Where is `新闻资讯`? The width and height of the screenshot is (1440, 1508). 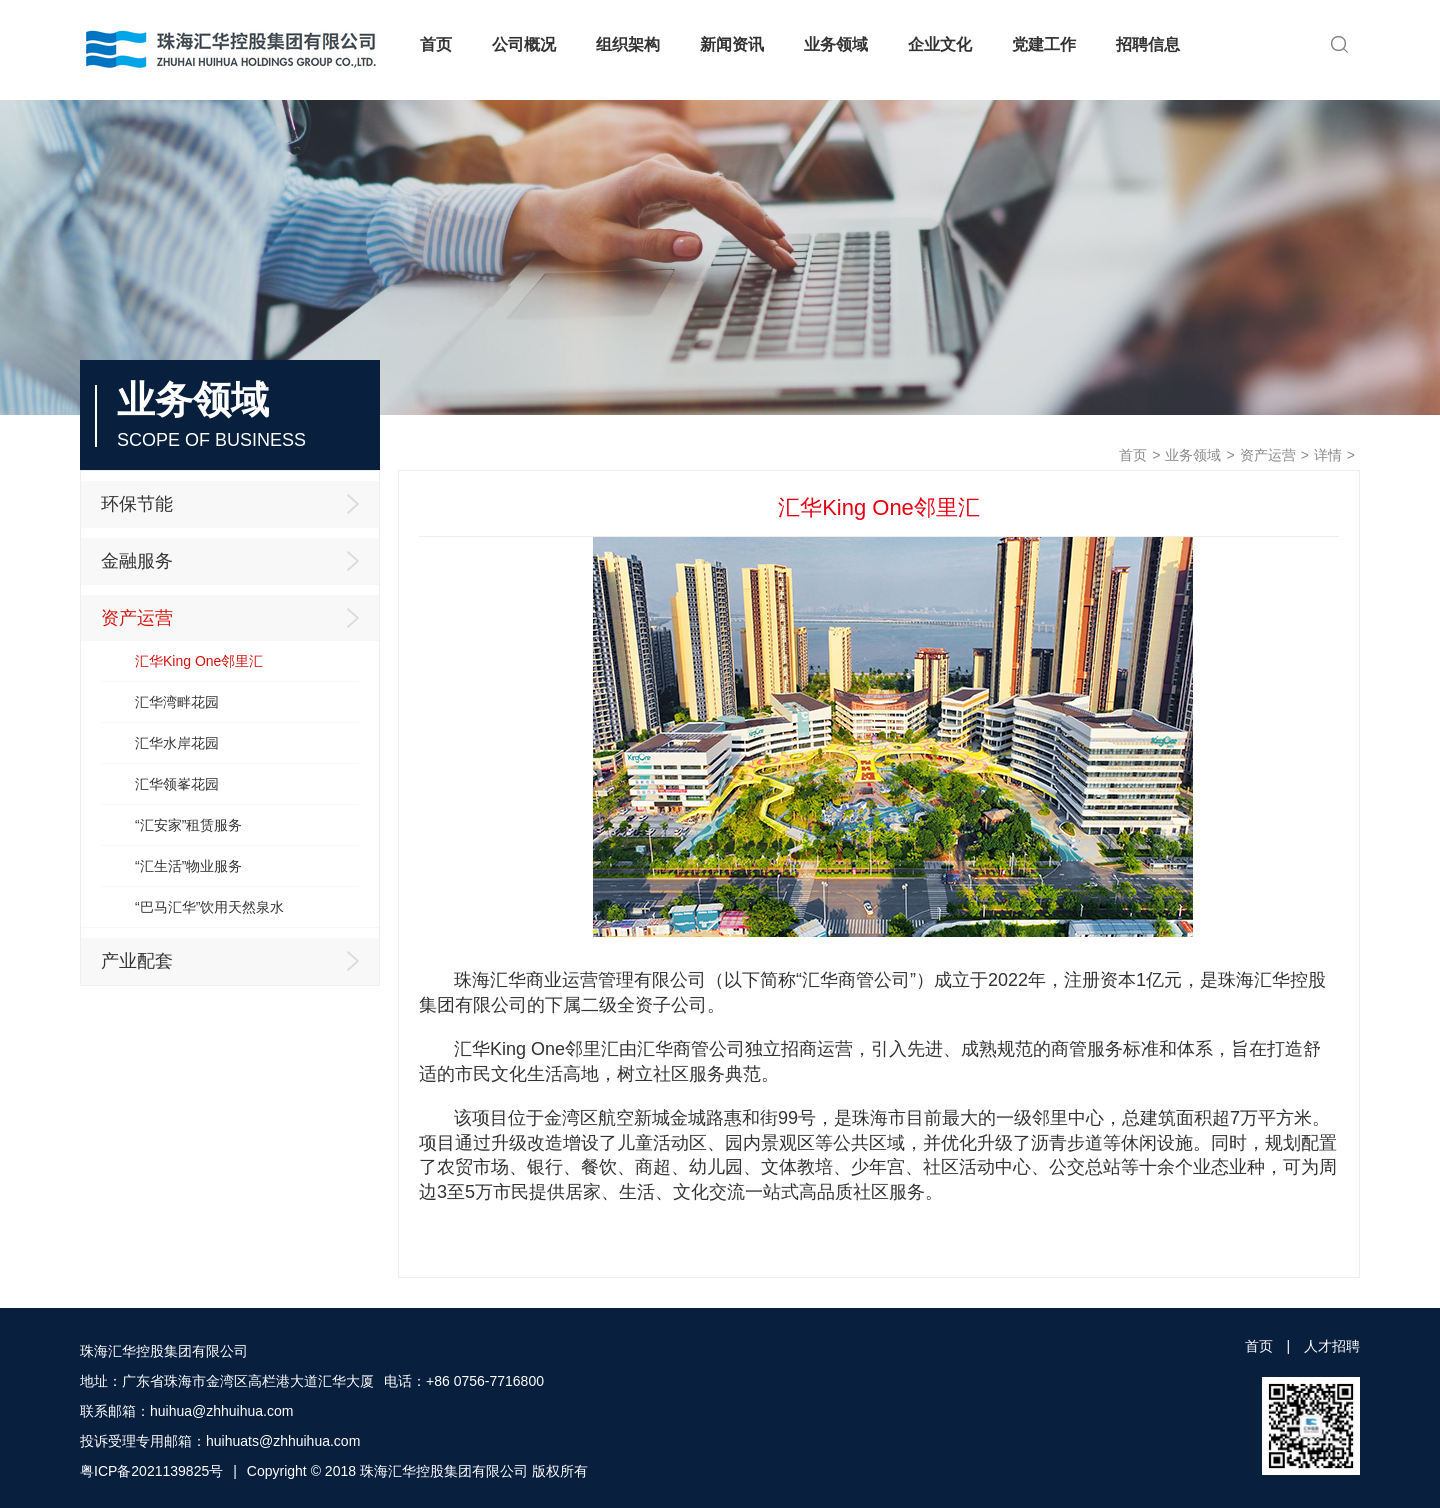
新闻资讯 is located at coordinates (732, 44).